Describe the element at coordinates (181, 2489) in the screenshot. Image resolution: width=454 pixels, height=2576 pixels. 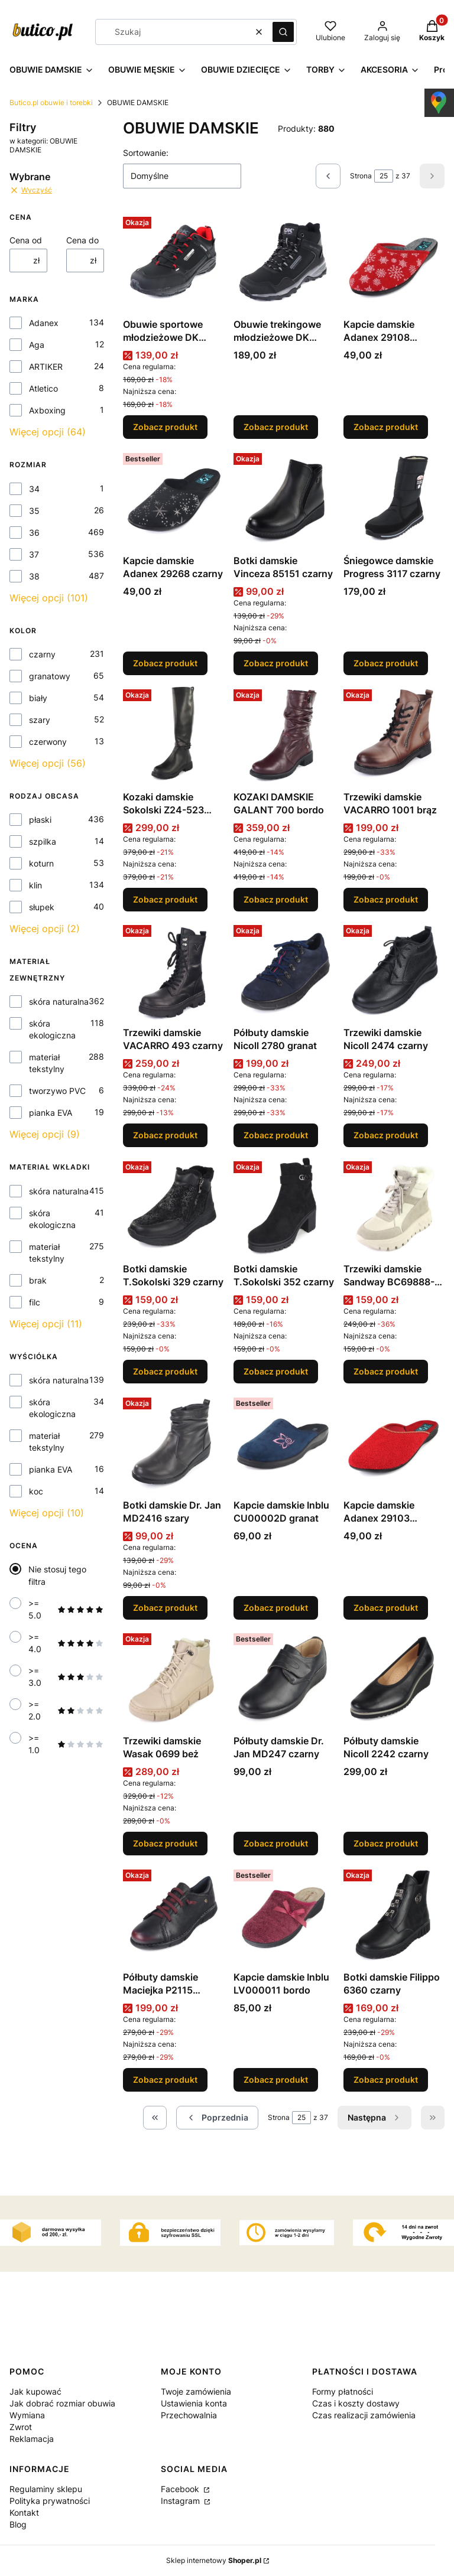
I see `Facebook` at that location.